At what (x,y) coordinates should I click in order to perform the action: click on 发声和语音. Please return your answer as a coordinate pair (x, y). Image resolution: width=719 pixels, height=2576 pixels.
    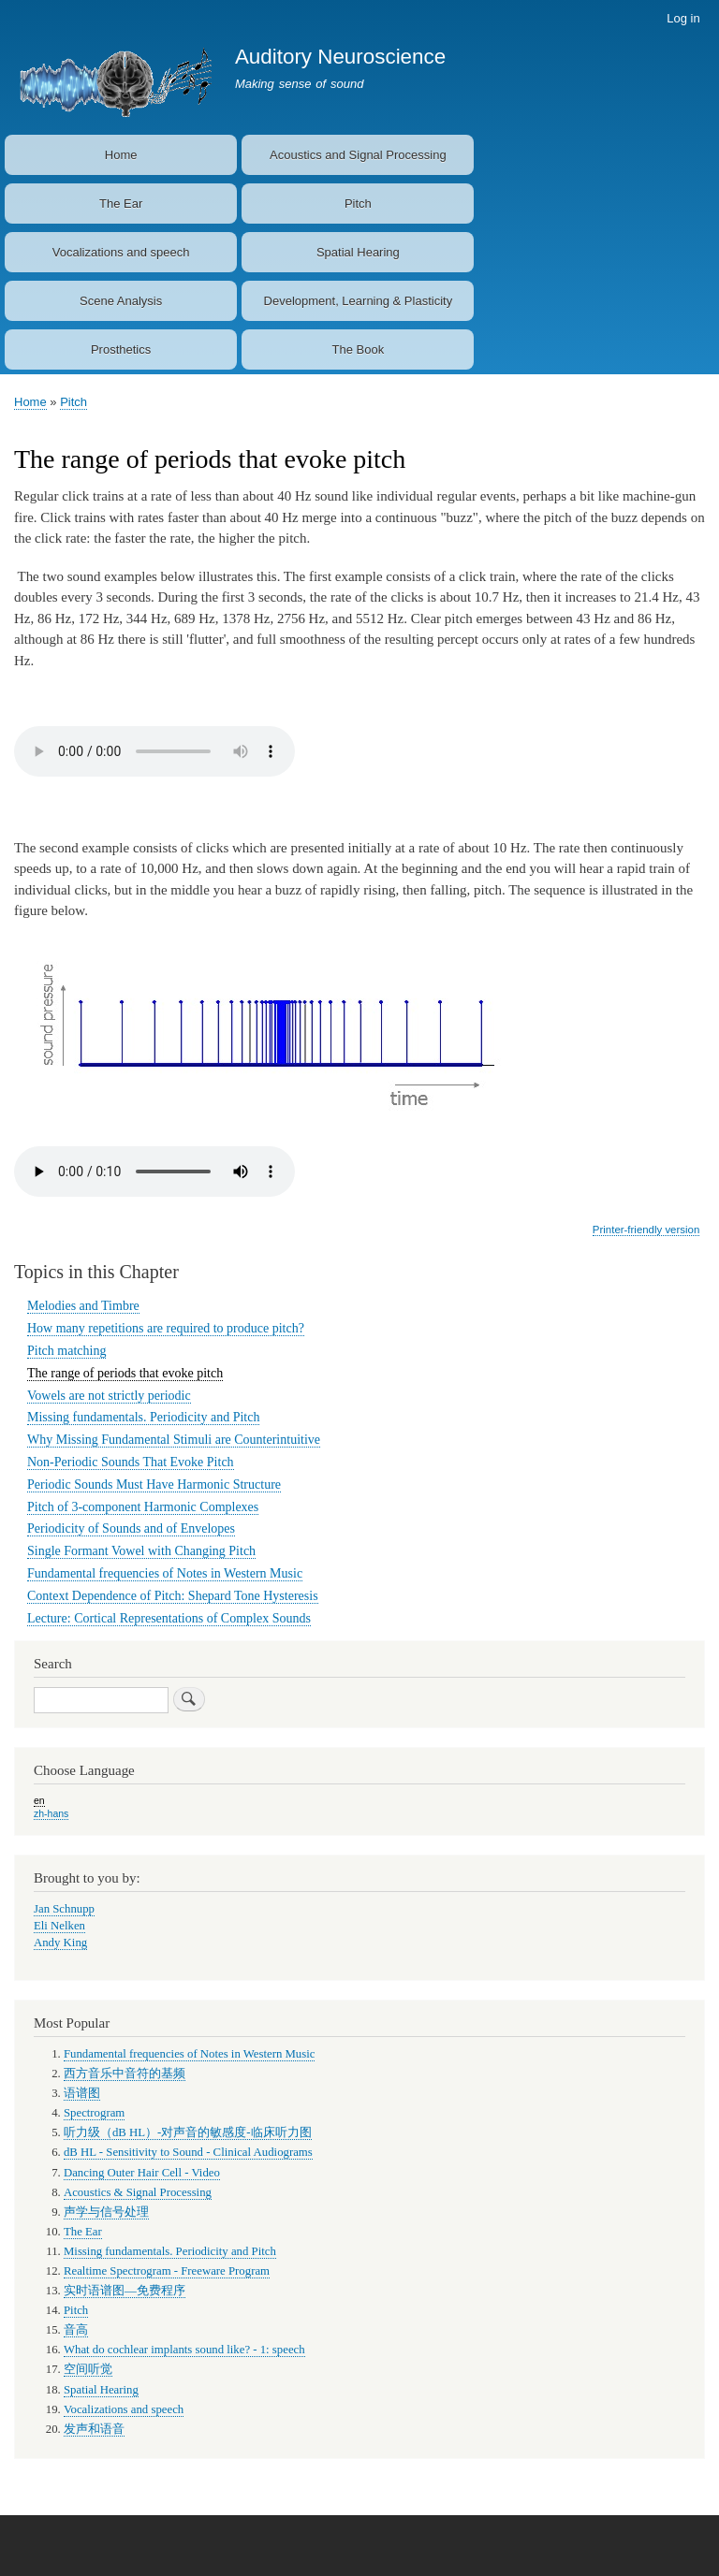
    Looking at the image, I should click on (94, 2429).